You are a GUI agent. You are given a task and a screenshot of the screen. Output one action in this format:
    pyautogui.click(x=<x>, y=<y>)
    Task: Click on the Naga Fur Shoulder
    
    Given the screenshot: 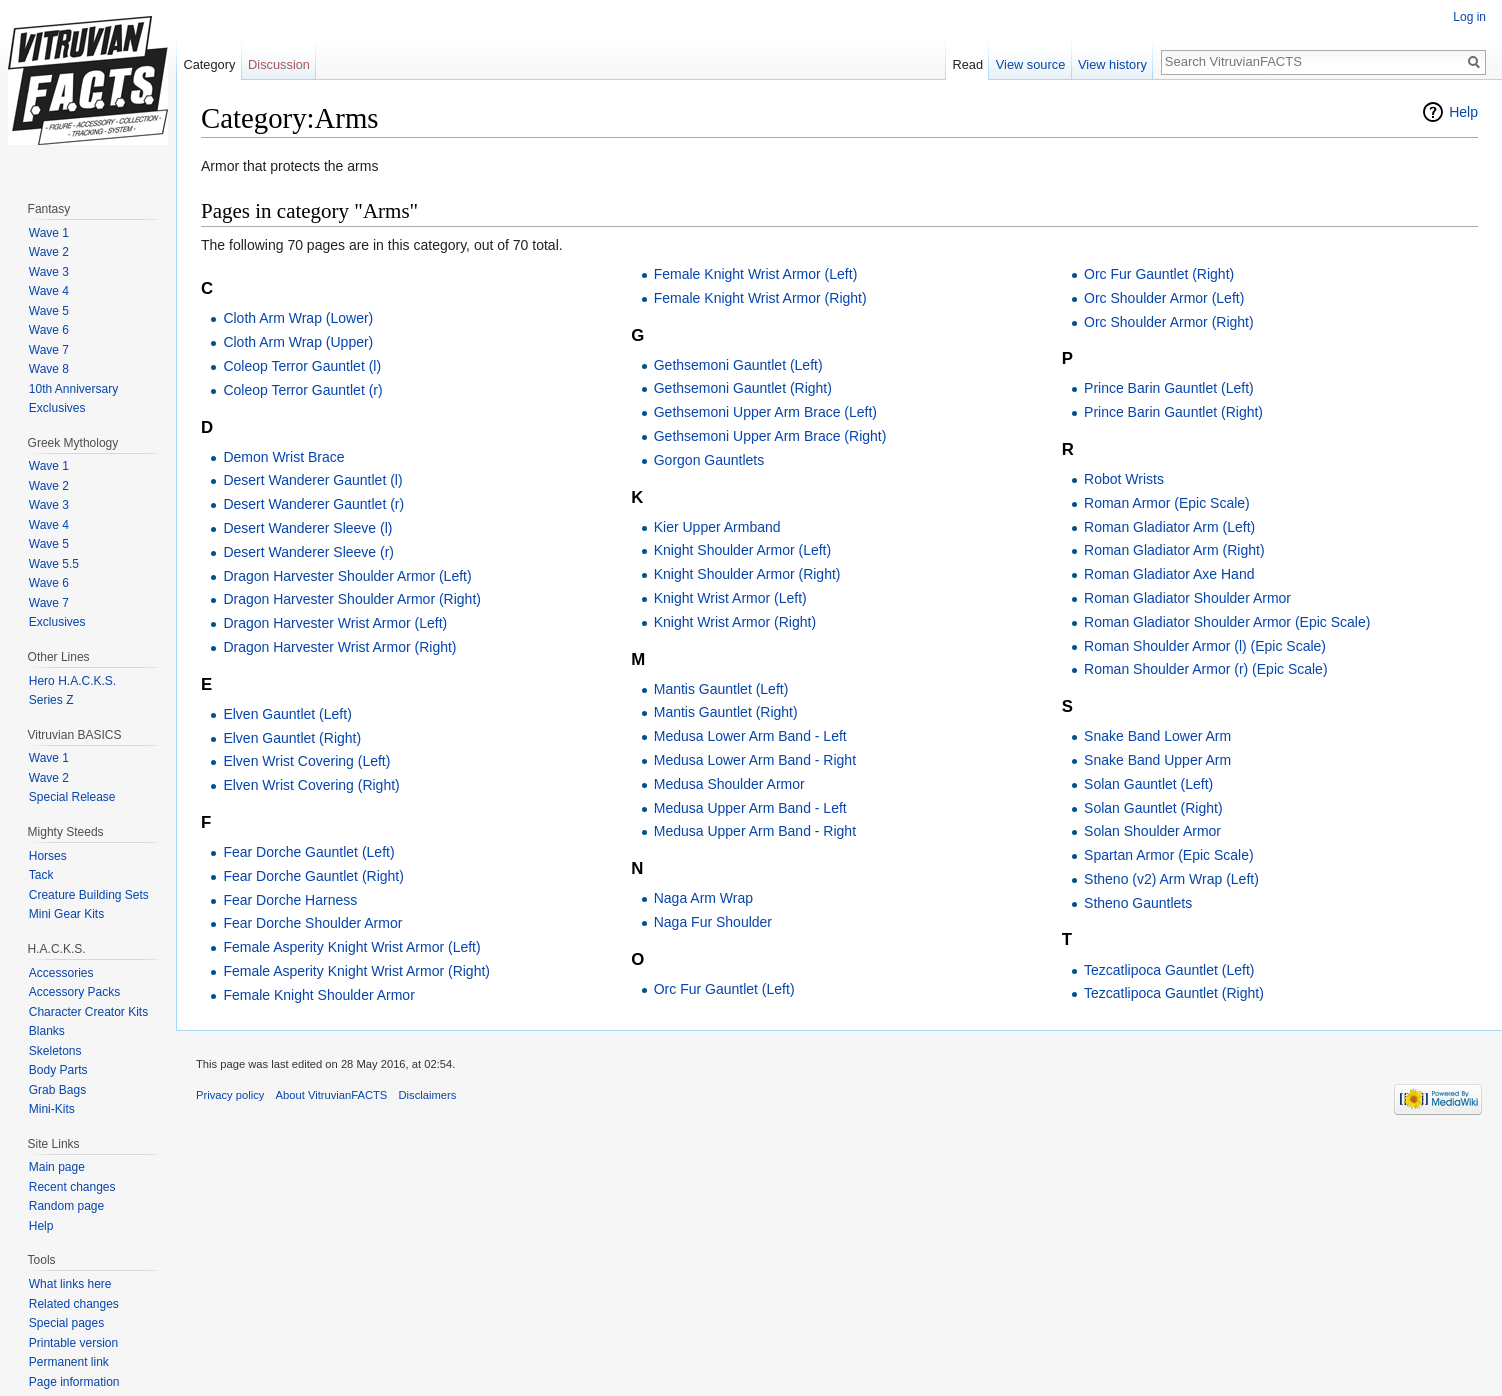 What is the action you would take?
    pyautogui.click(x=713, y=922)
    